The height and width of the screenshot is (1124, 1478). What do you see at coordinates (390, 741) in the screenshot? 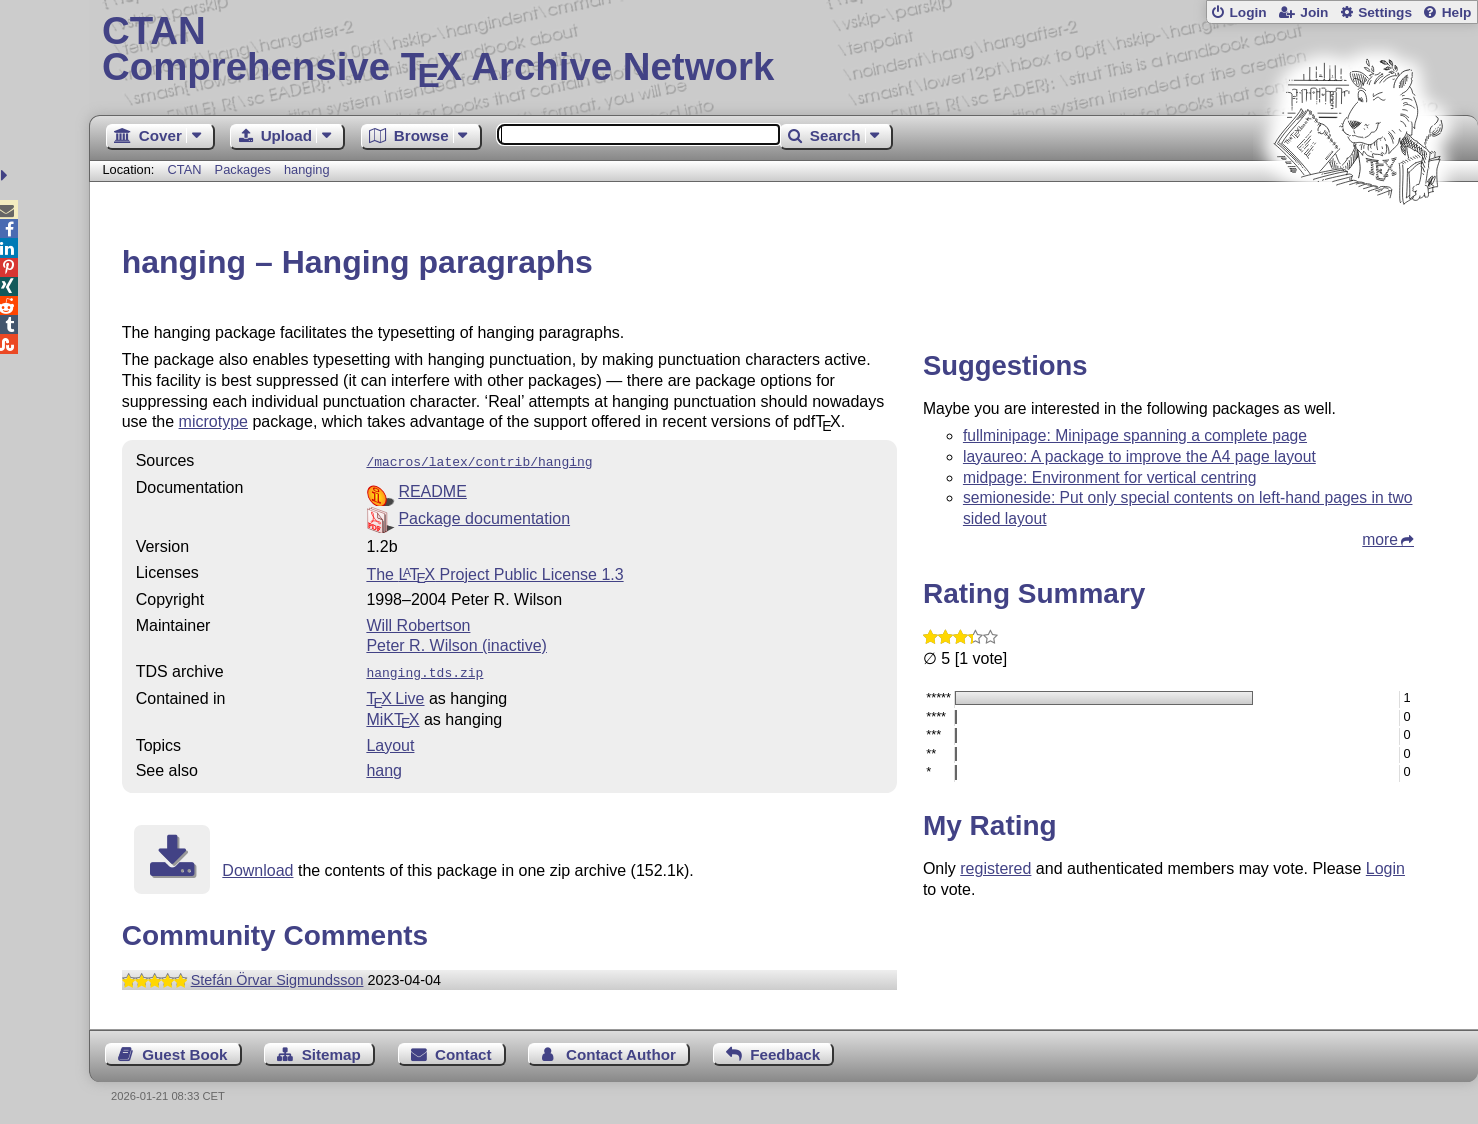
I see `Layout` at bounding box center [390, 741].